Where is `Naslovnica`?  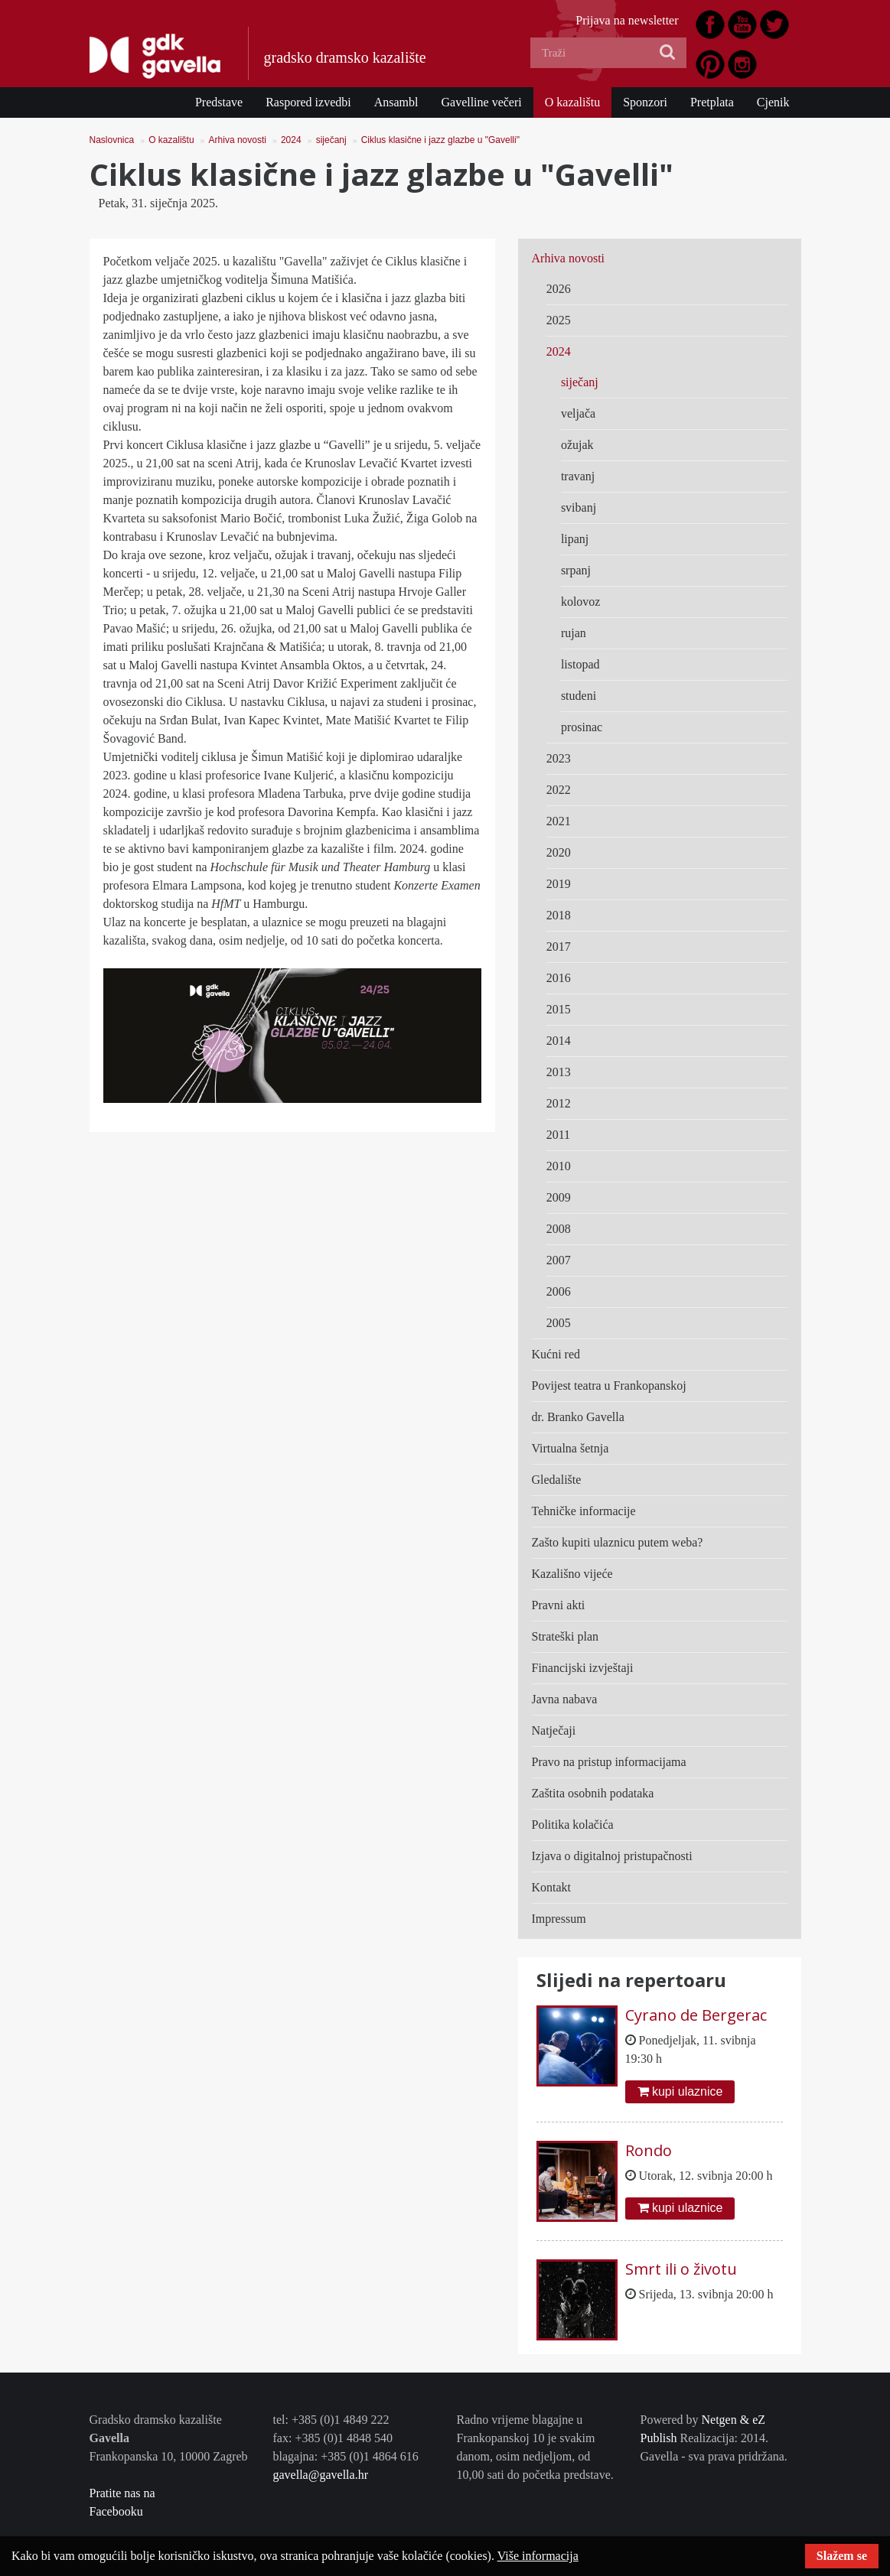 Naslovnica is located at coordinates (112, 140).